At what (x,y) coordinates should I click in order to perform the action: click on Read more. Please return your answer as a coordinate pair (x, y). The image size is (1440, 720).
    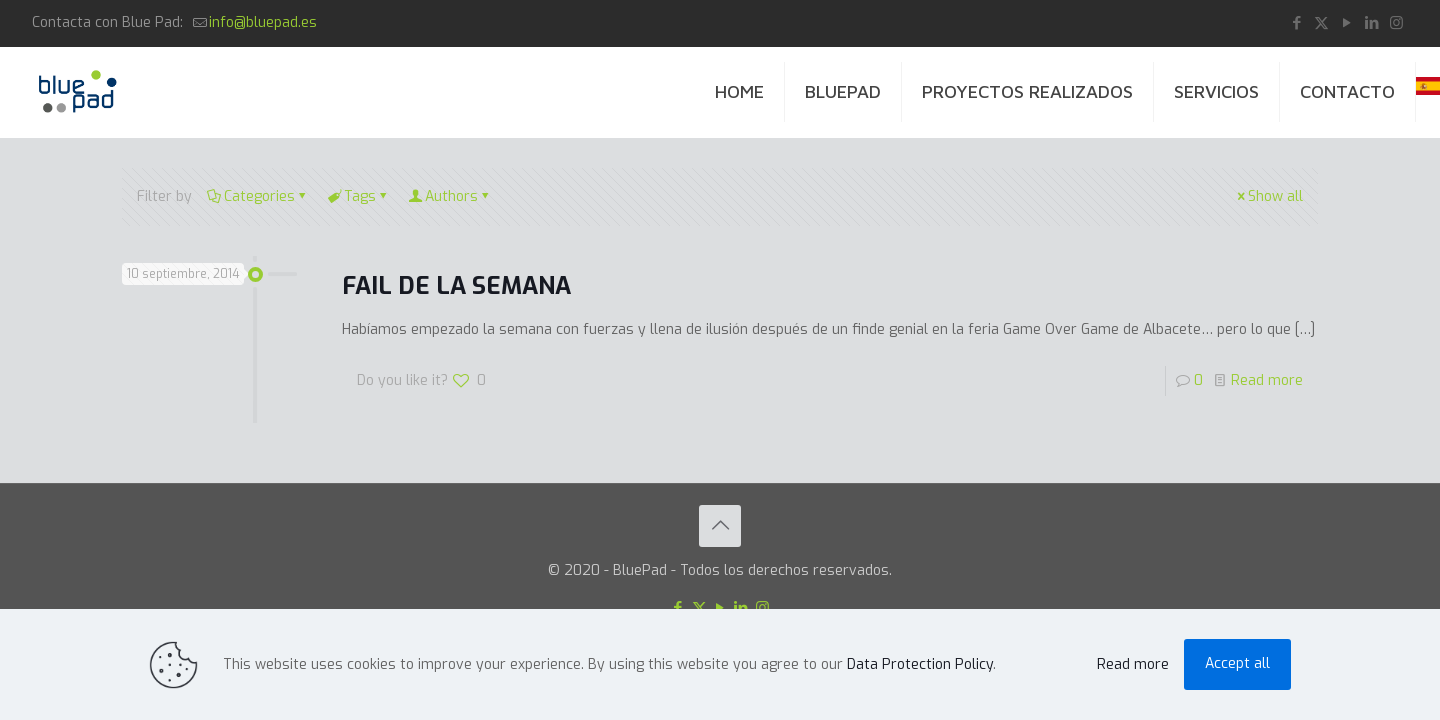
    Looking at the image, I should click on (1267, 380).